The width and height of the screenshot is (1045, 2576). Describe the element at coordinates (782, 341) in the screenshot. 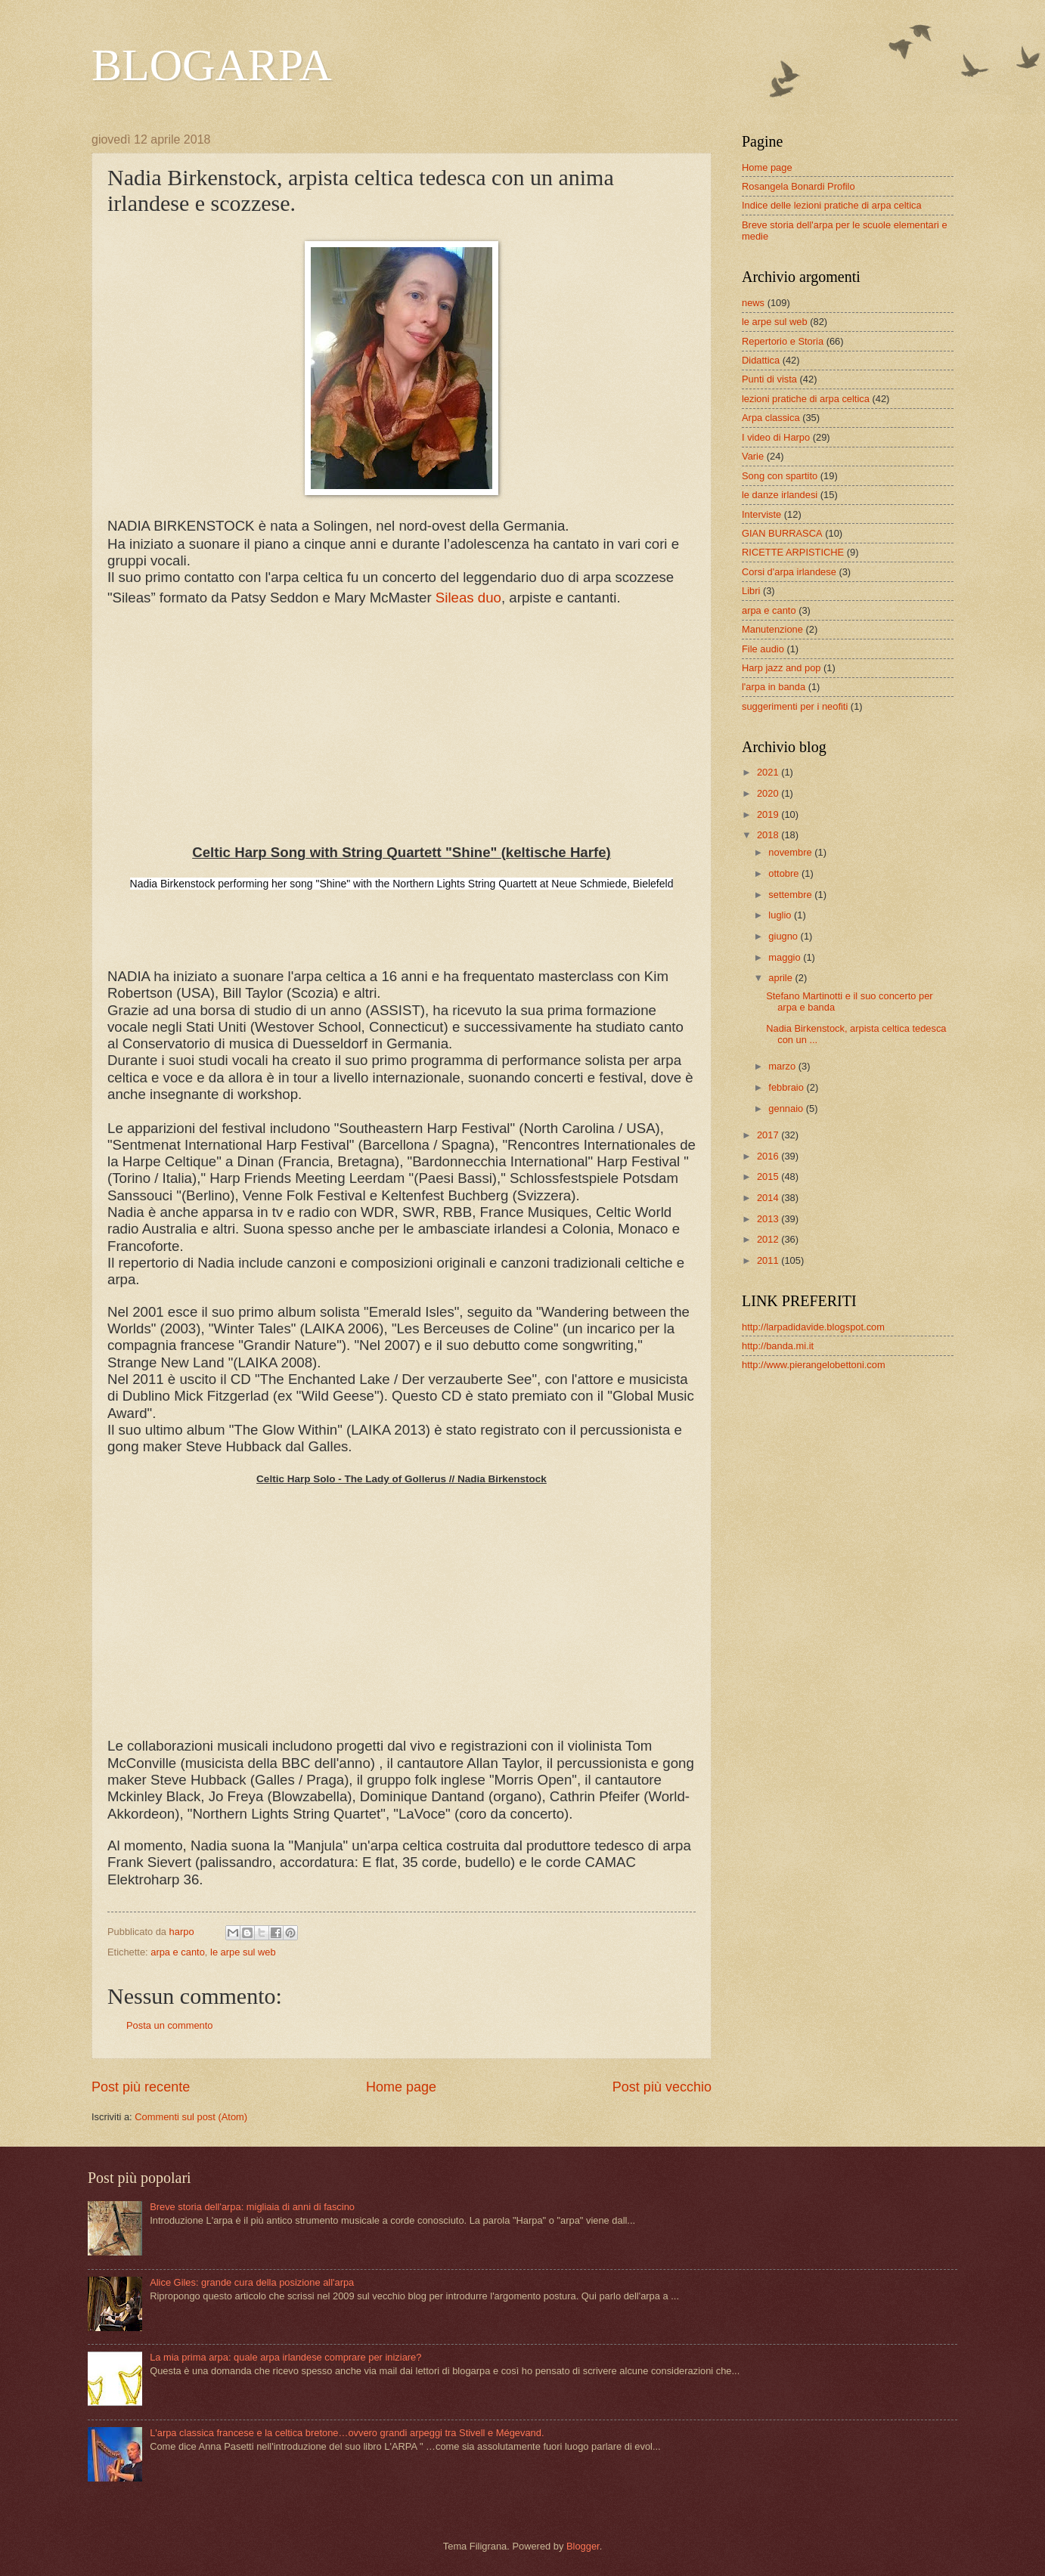

I see `Repertorio e Storia` at that location.